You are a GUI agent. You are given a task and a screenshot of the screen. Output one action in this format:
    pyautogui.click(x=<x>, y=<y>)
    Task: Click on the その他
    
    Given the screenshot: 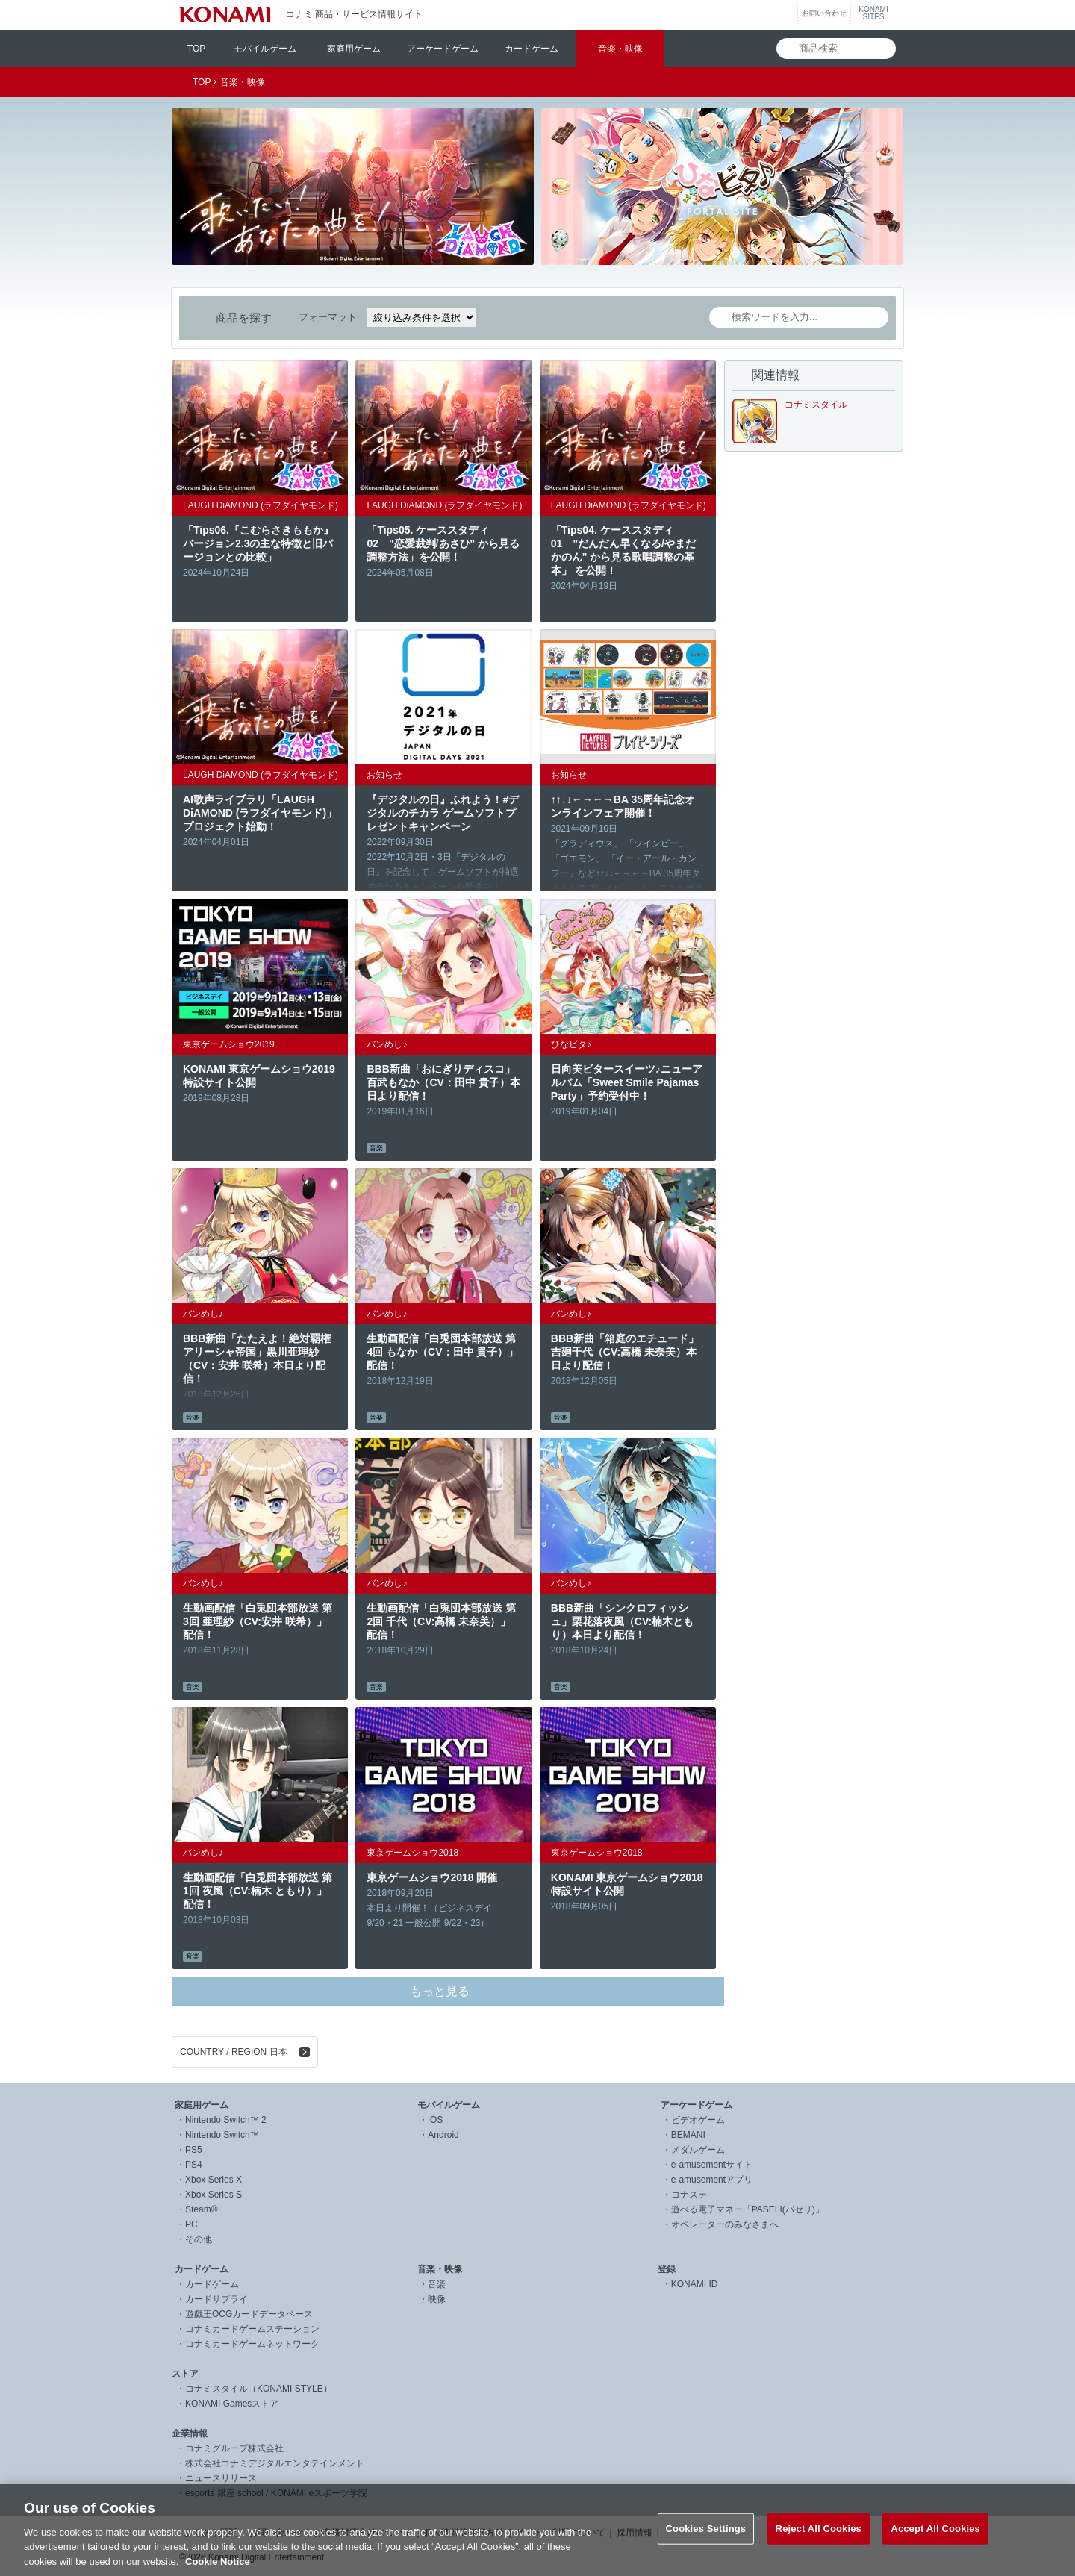 What is the action you would take?
    pyautogui.click(x=198, y=2239)
    